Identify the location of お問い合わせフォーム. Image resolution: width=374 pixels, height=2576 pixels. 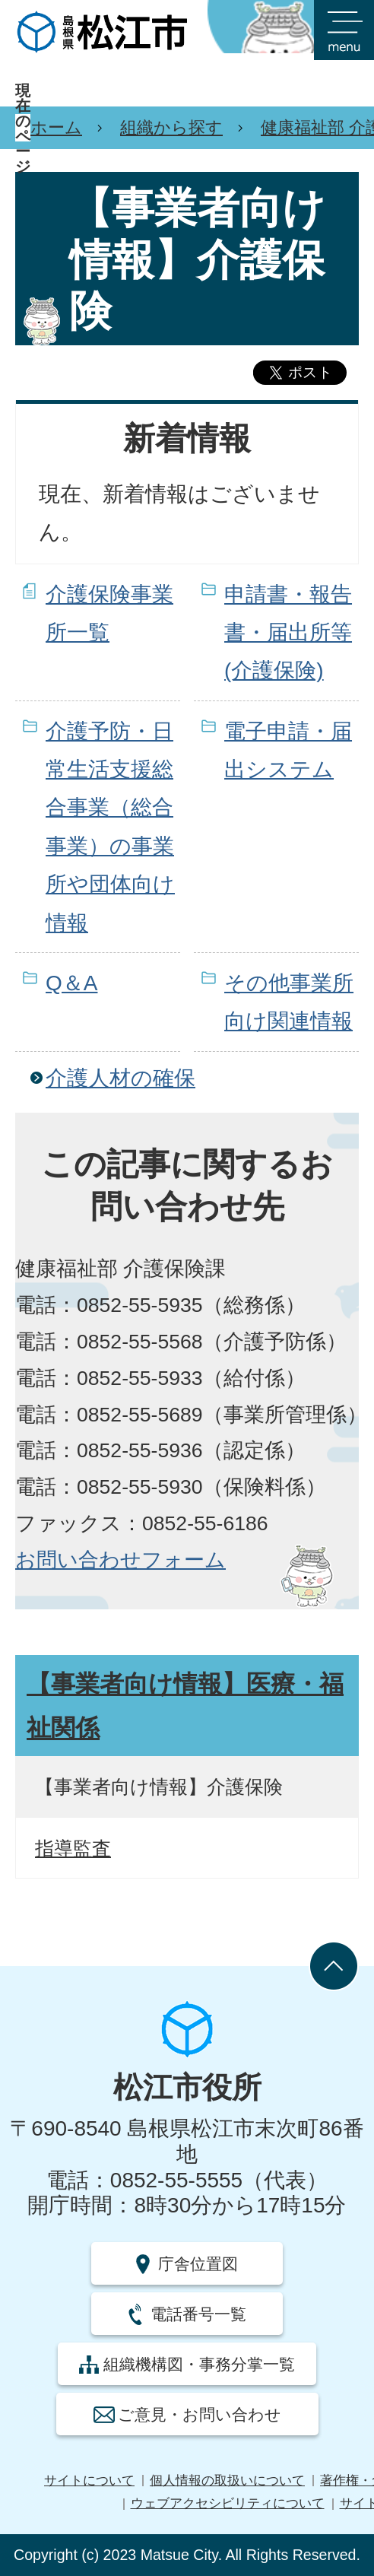
(120, 1559).